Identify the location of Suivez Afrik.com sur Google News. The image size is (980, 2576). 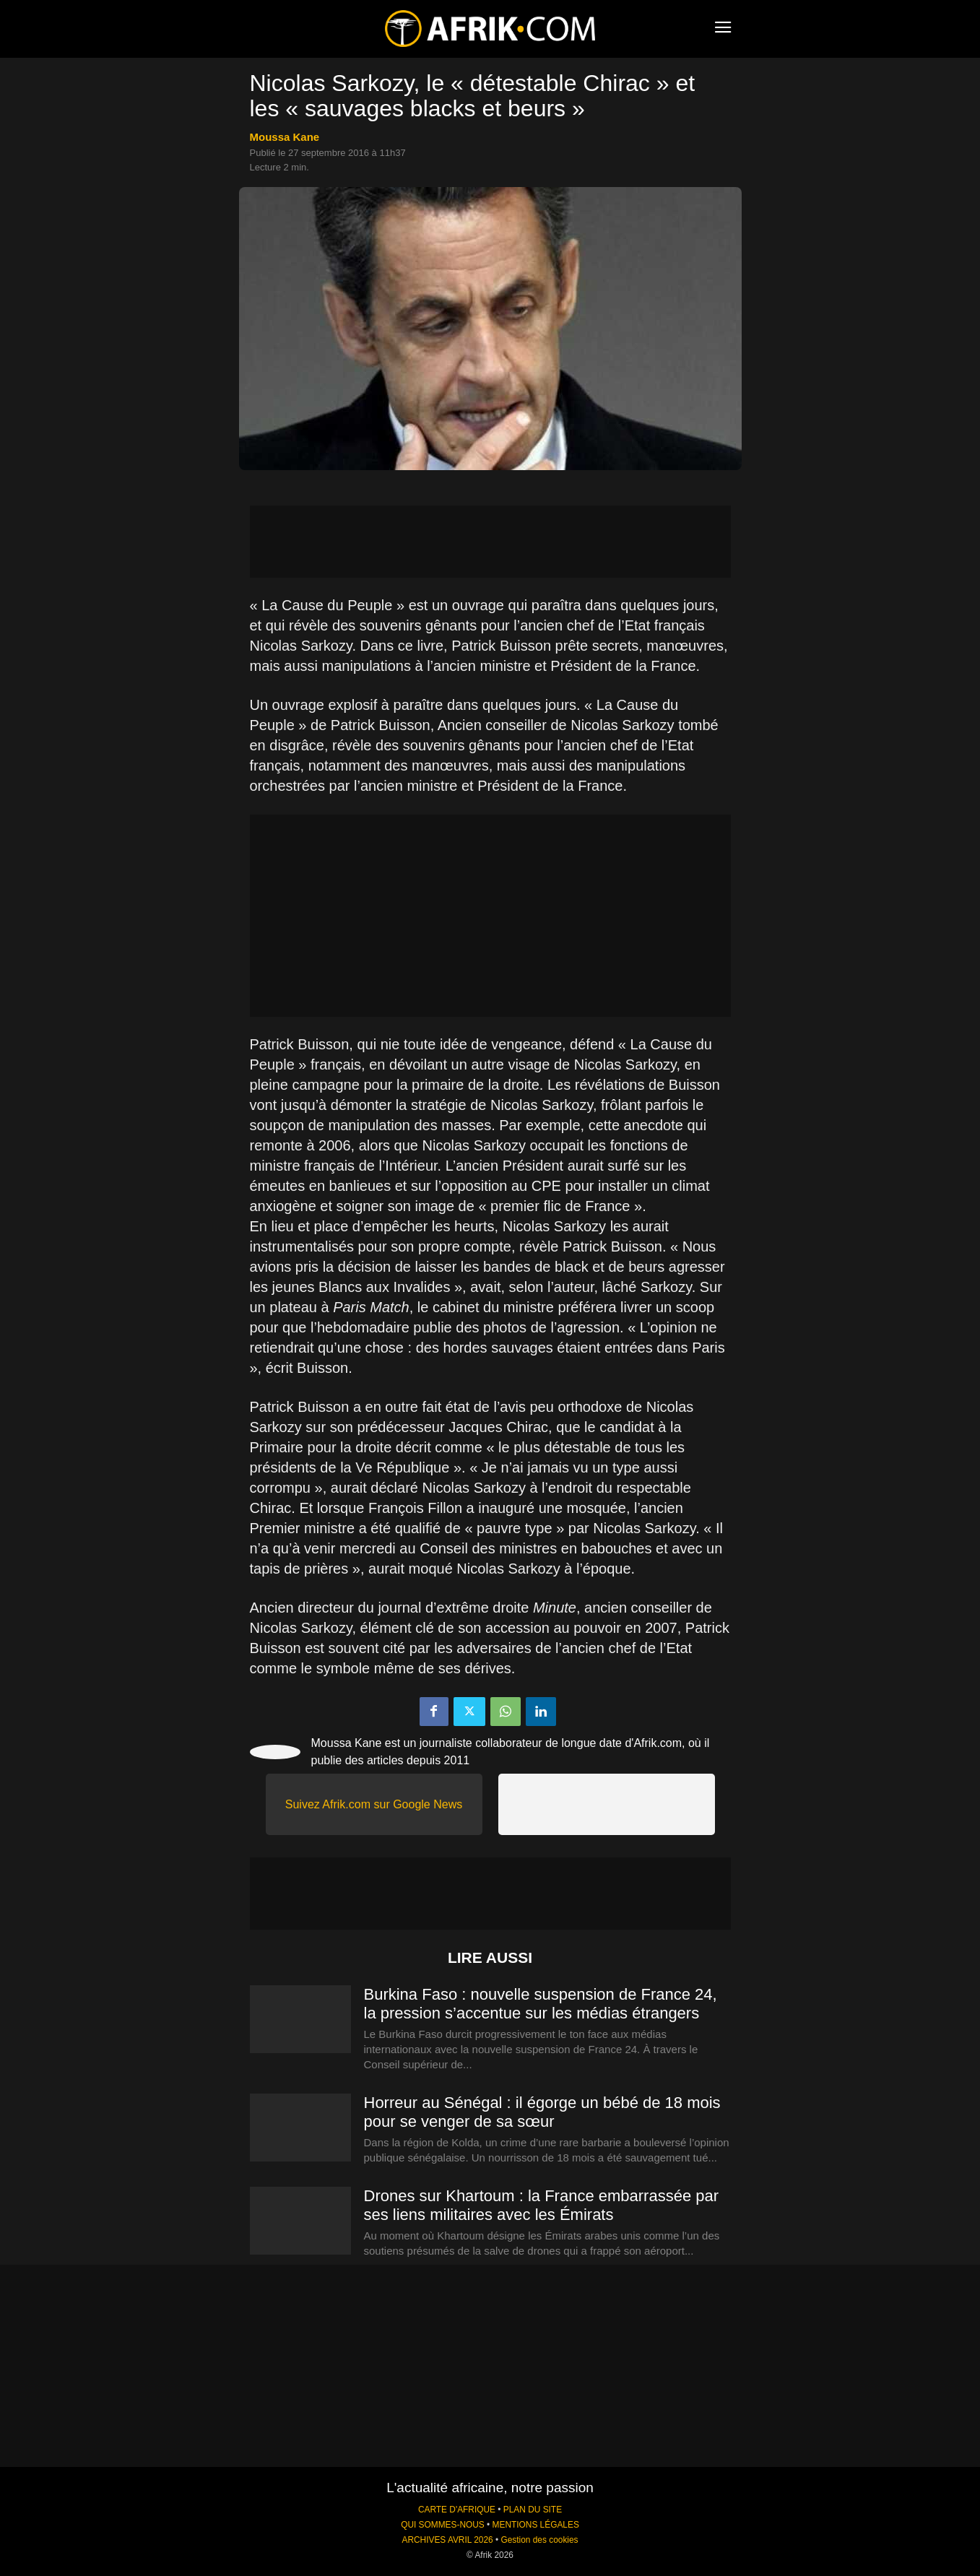
(373, 1804).